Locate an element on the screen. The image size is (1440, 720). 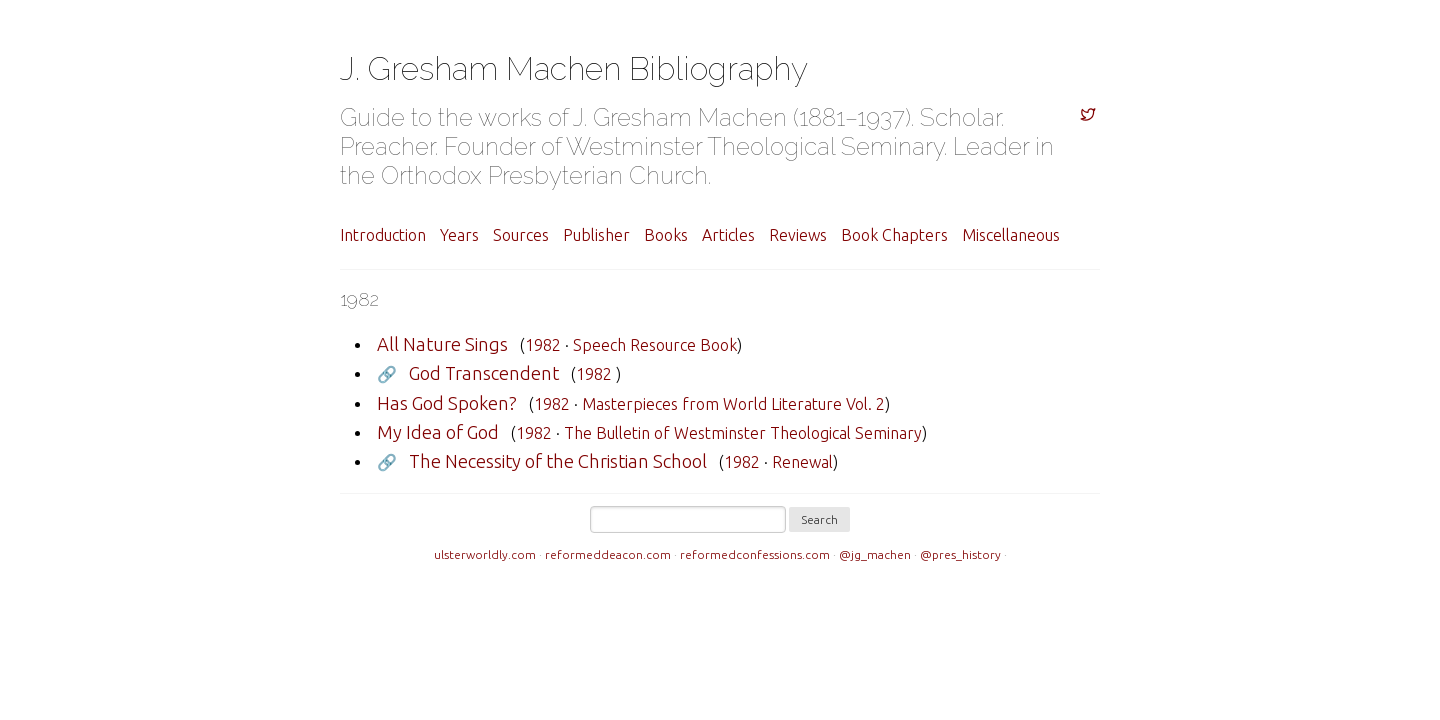
Reviews is located at coordinates (798, 235).